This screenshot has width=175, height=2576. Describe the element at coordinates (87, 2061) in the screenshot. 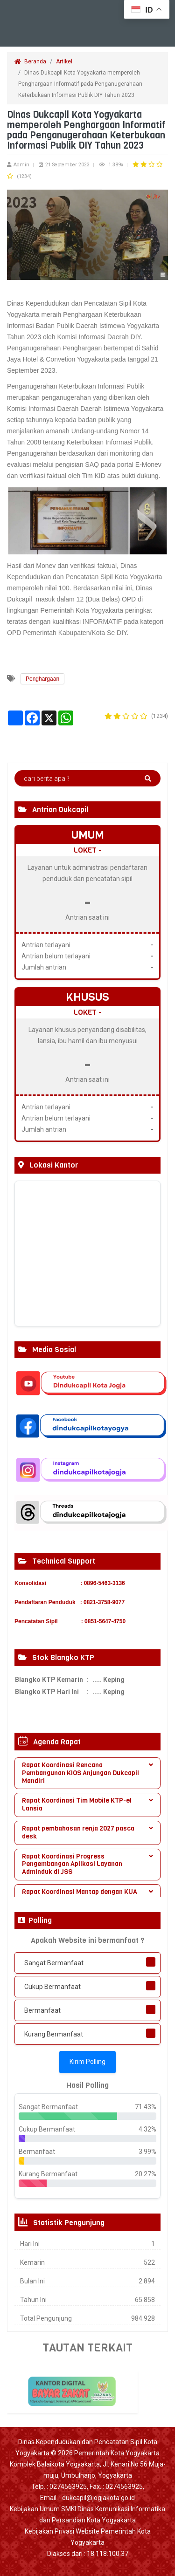

I see `Kirim Polling` at that location.